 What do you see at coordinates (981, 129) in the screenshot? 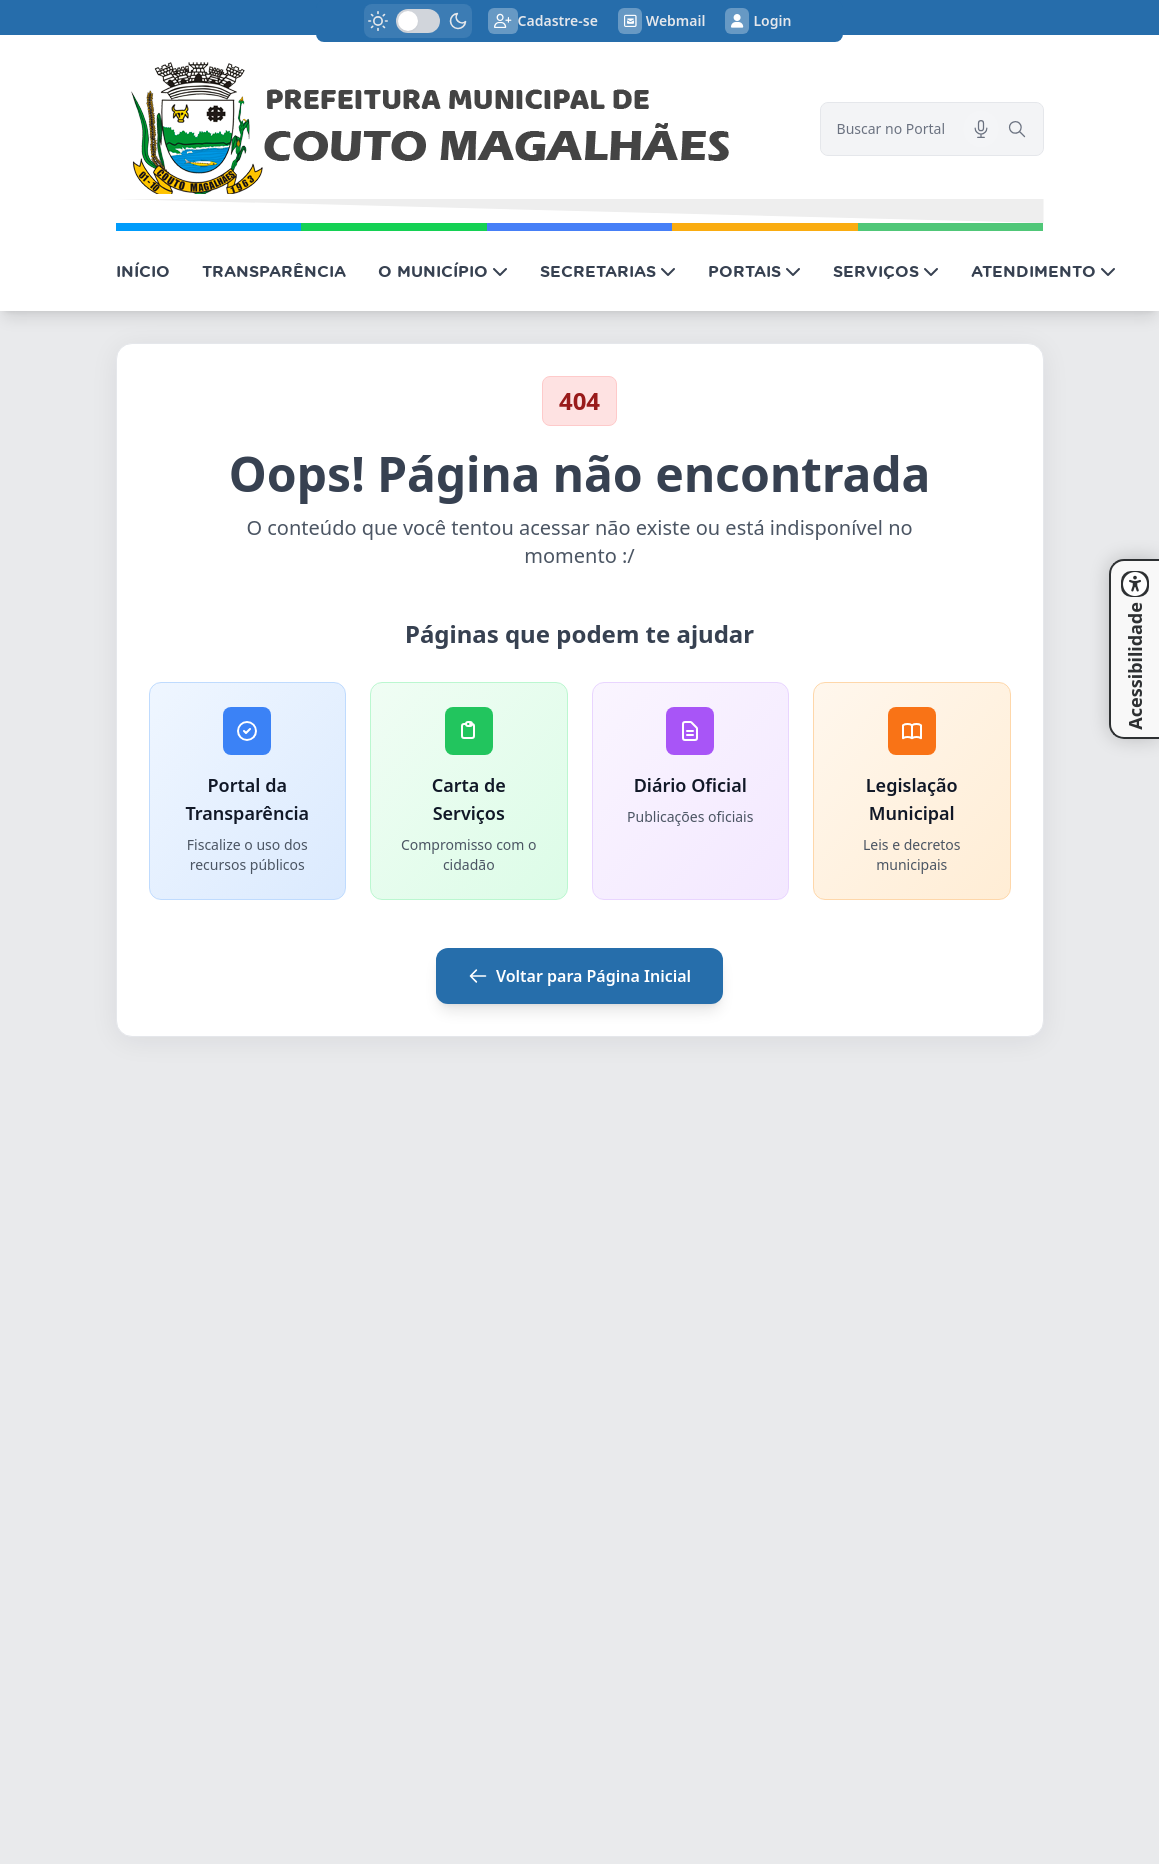
I see `[Pesquisar por voz]` at bounding box center [981, 129].